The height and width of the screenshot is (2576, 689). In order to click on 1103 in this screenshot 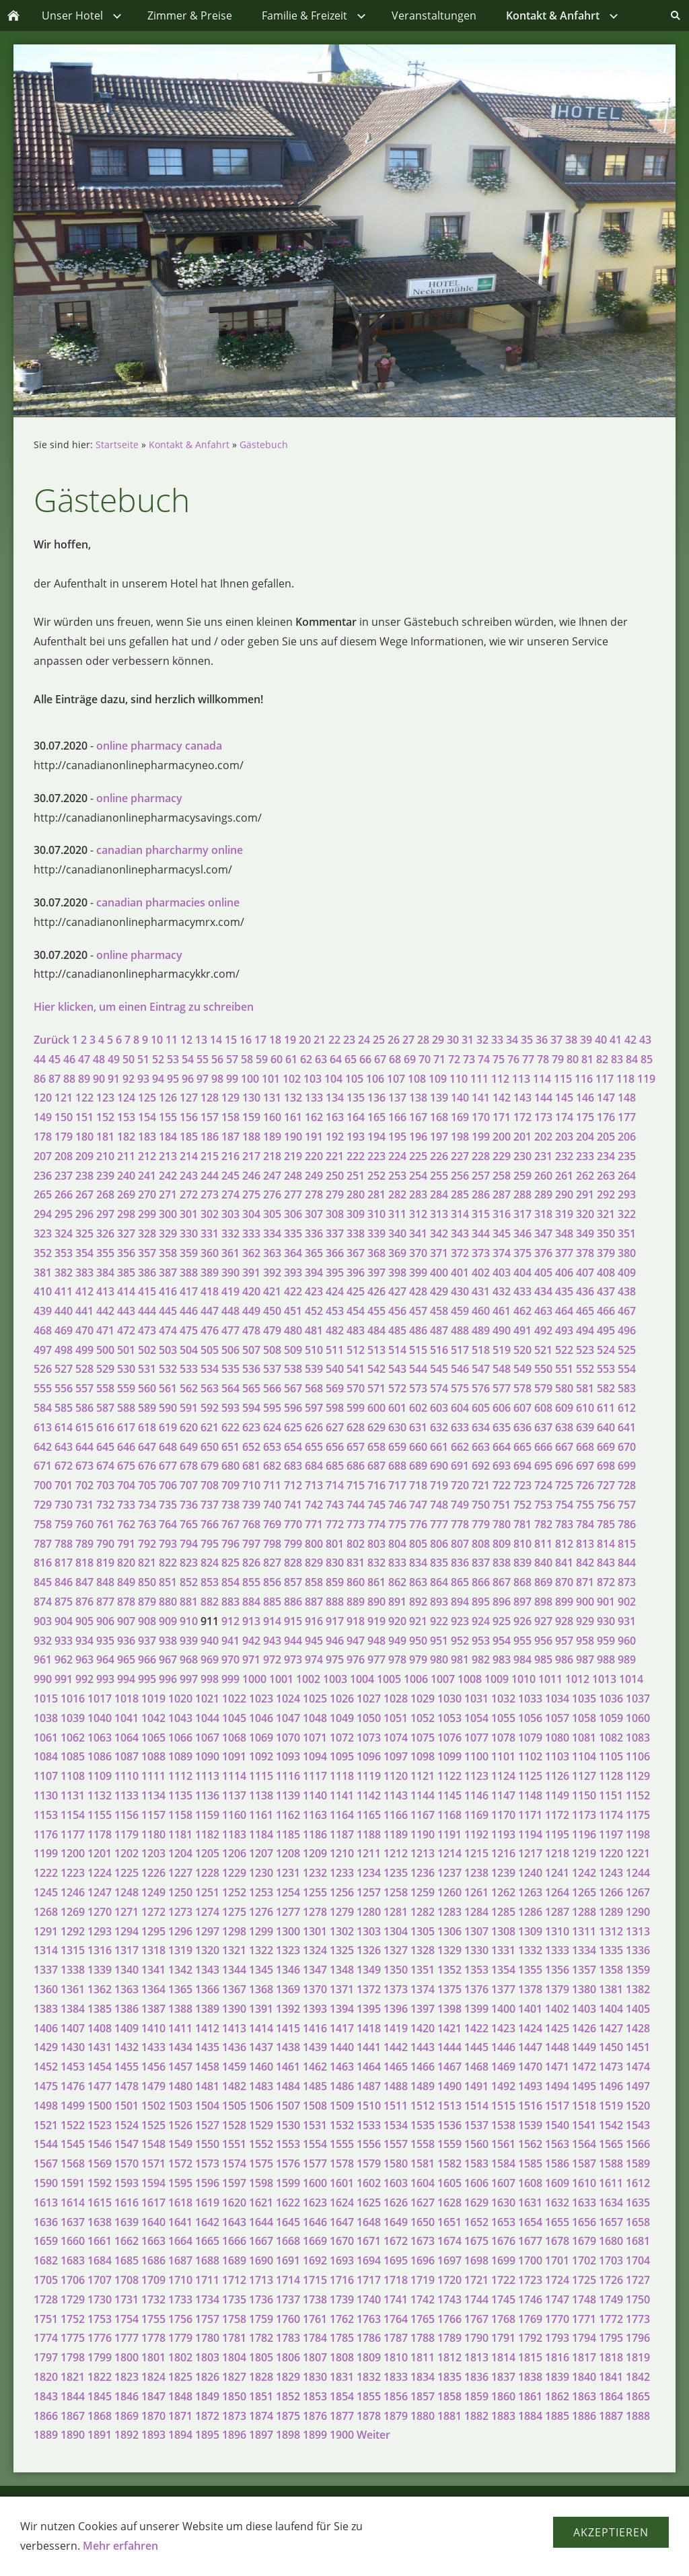, I will do `click(557, 1756)`.